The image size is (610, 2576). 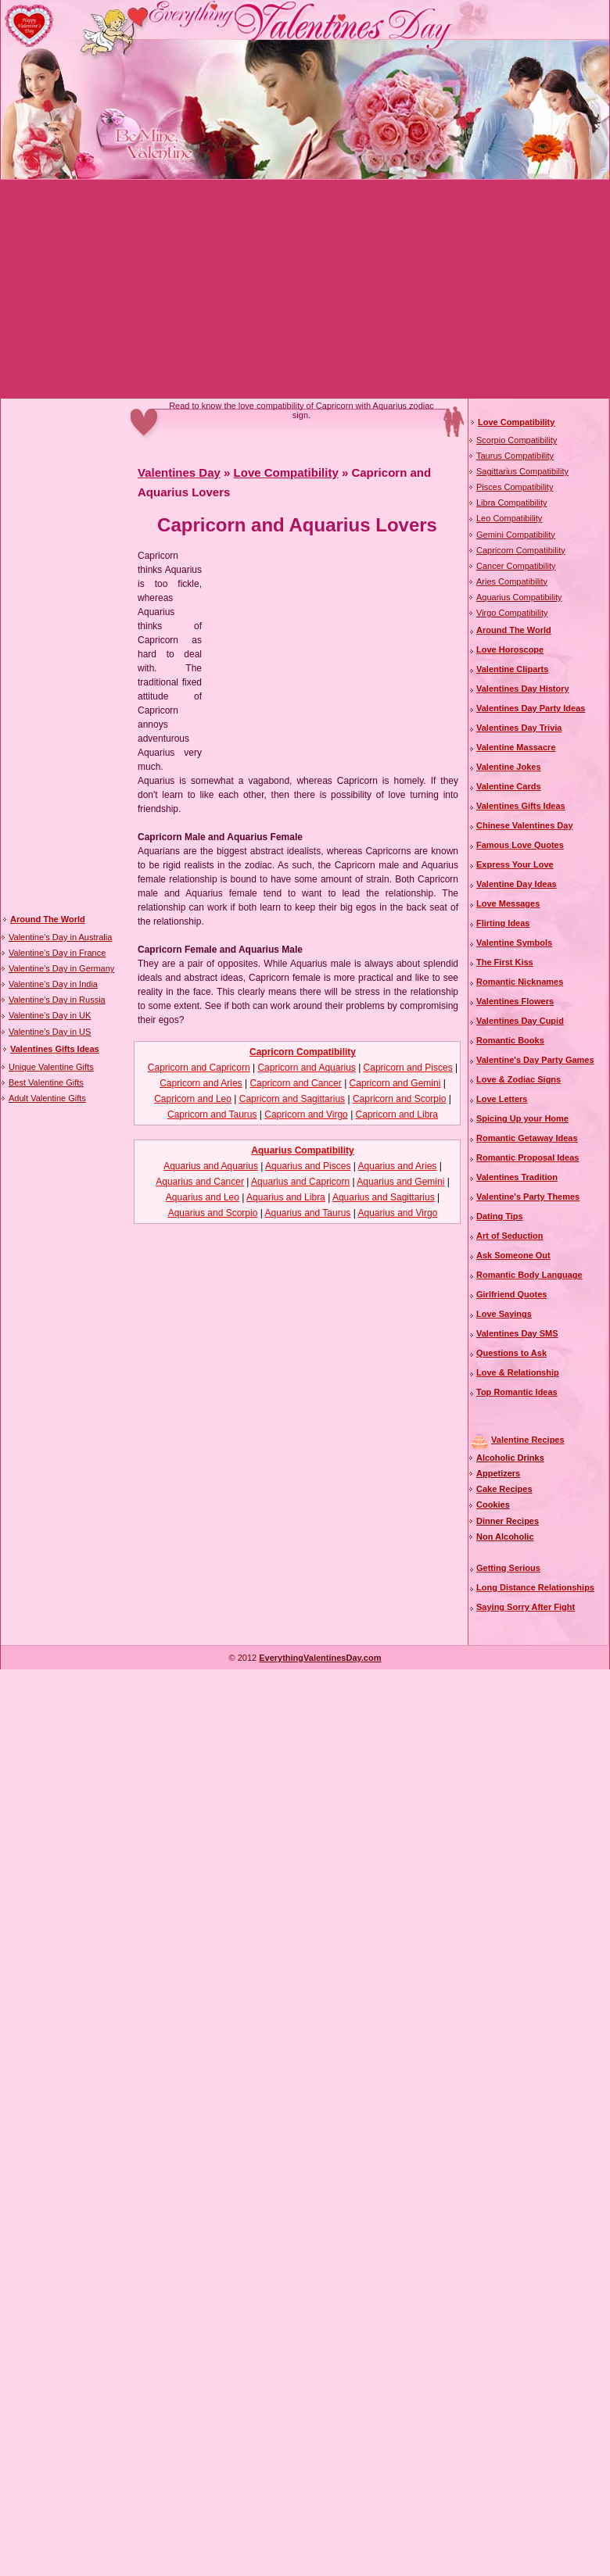 What do you see at coordinates (53, 984) in the screenshot?
I see `Valentine’s Day in India` at bounding box center [53, 984].